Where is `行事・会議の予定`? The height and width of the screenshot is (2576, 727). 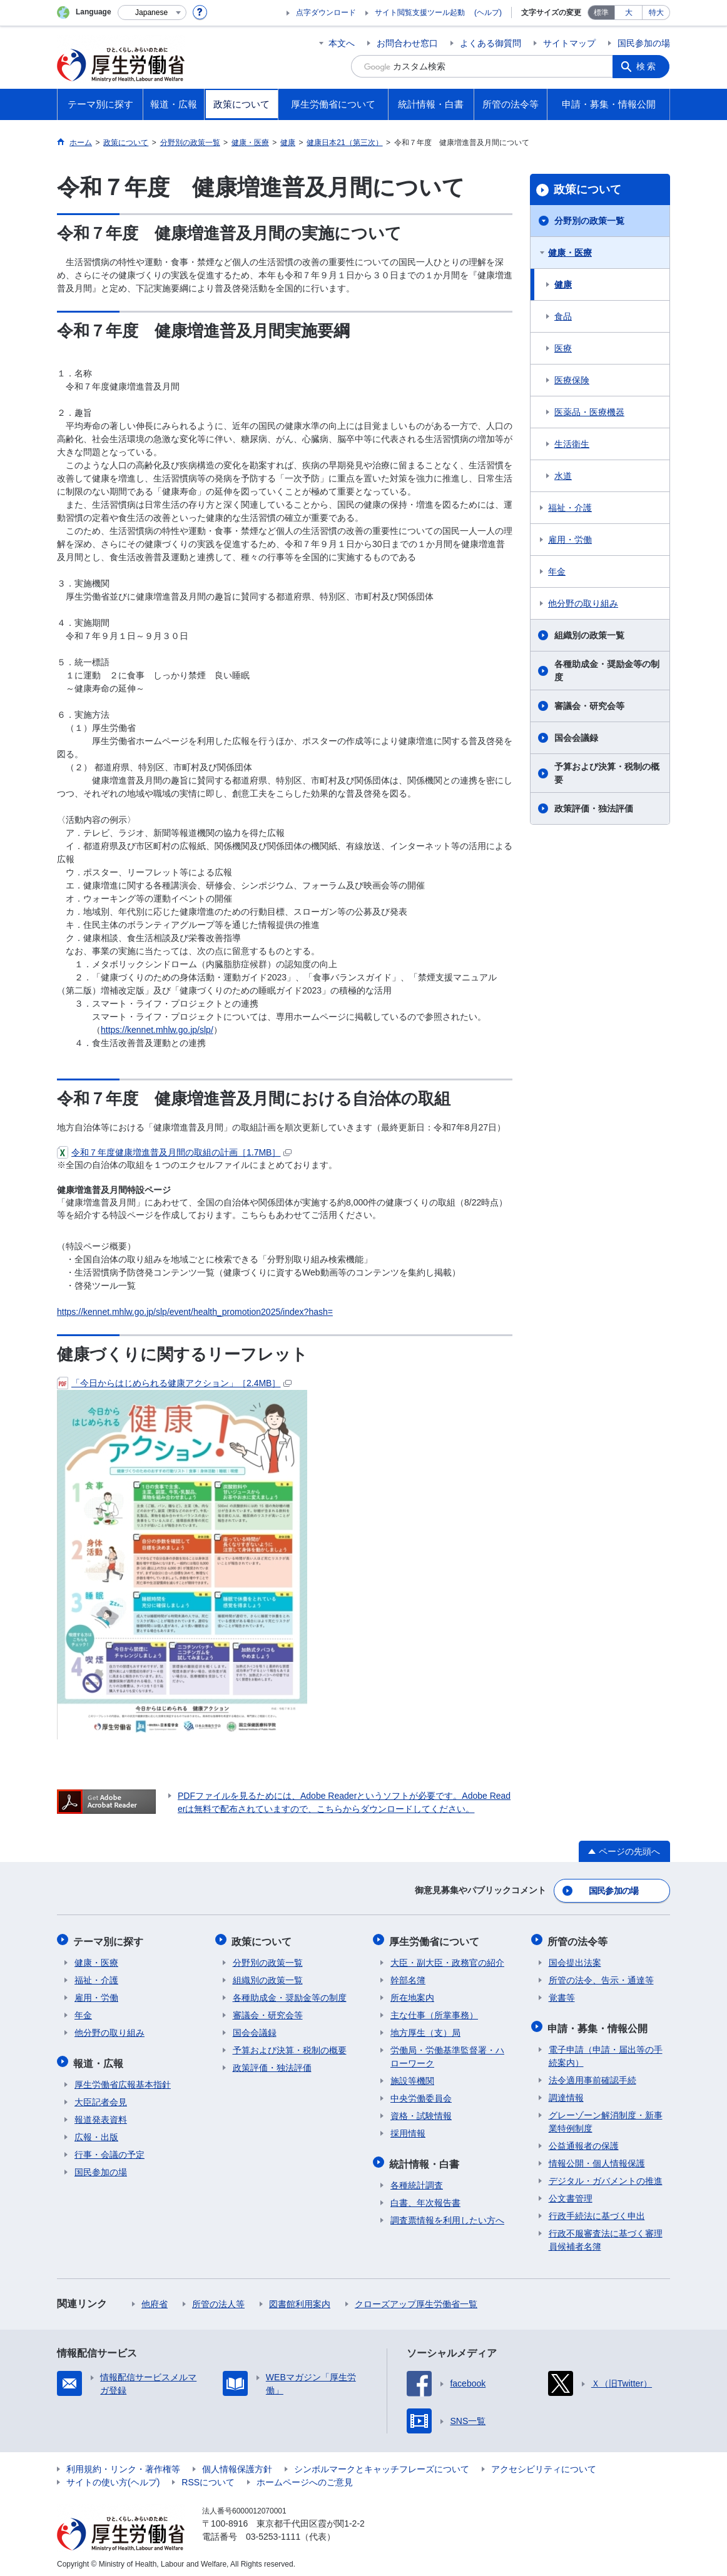
行事・会議の予定 is located at coordinates (109, 2150).